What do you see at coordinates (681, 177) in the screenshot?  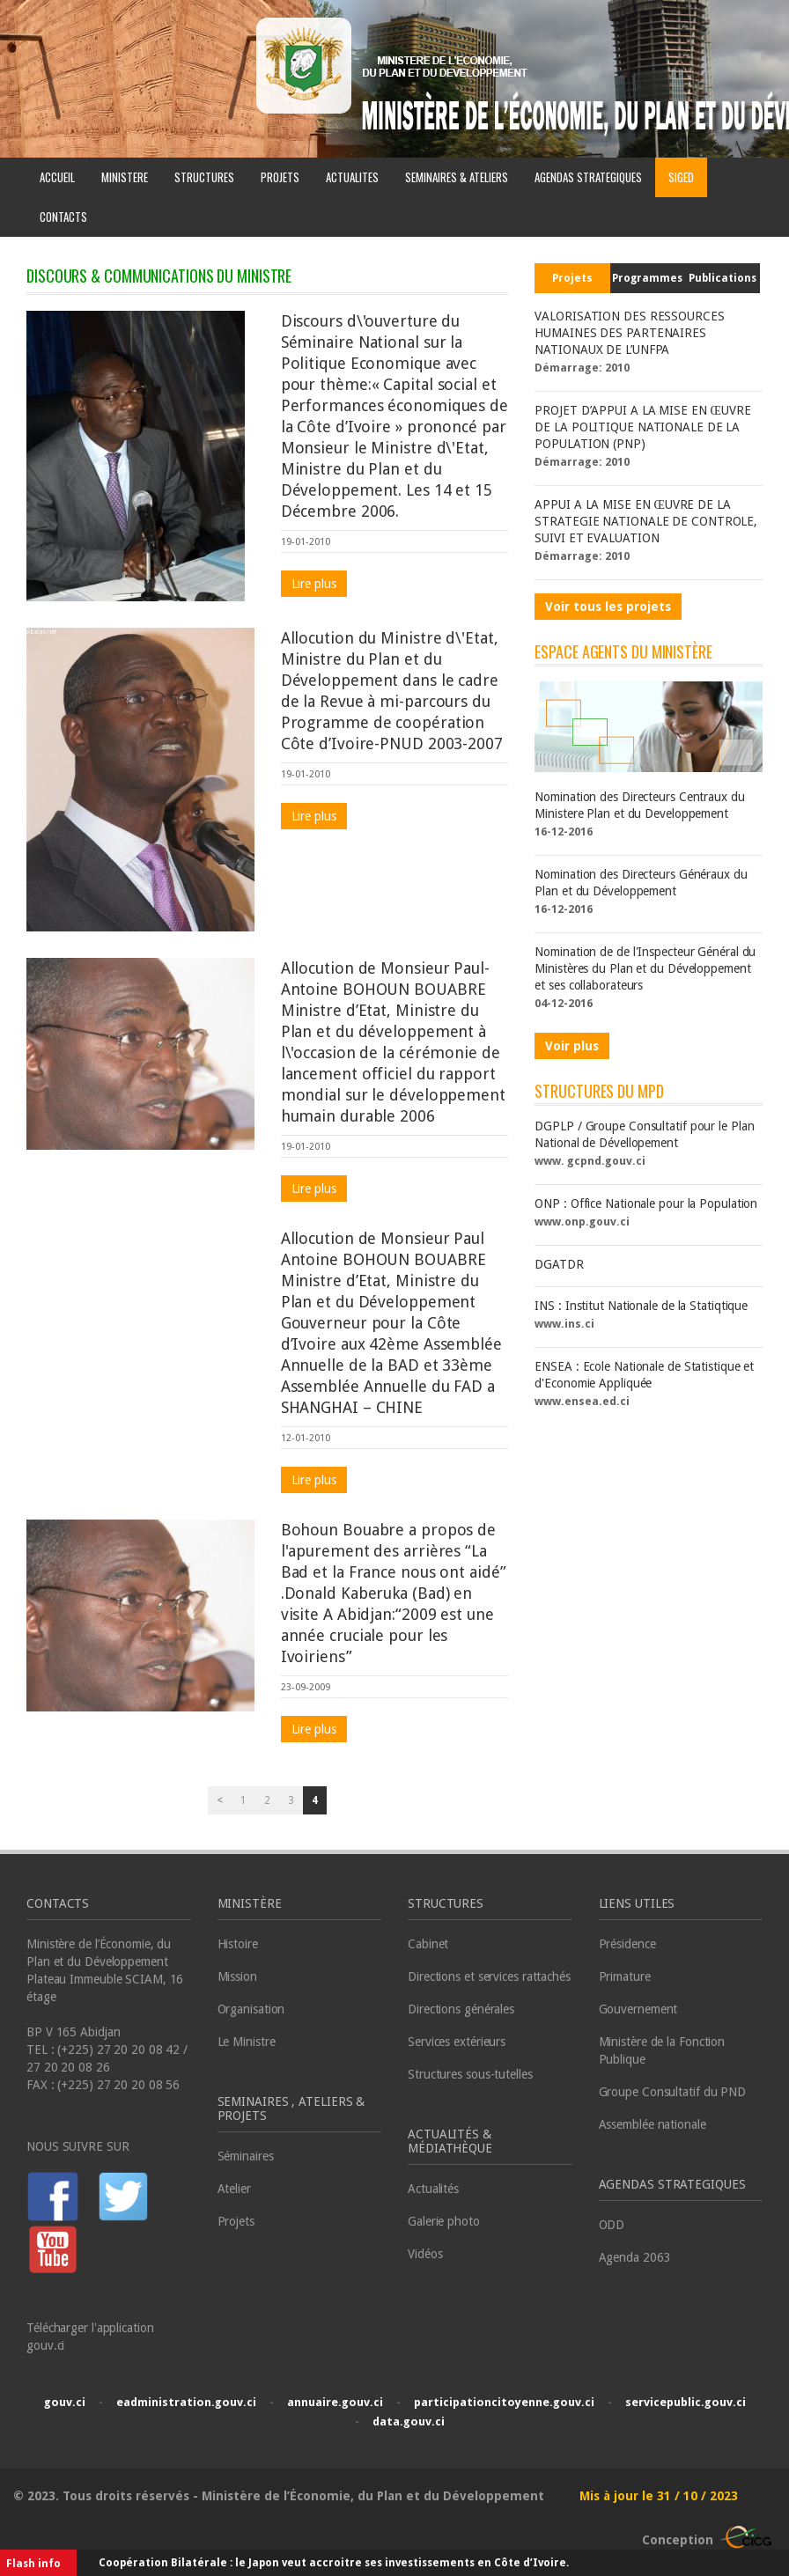 I see `SIGED` at bounding box center [681, 177].